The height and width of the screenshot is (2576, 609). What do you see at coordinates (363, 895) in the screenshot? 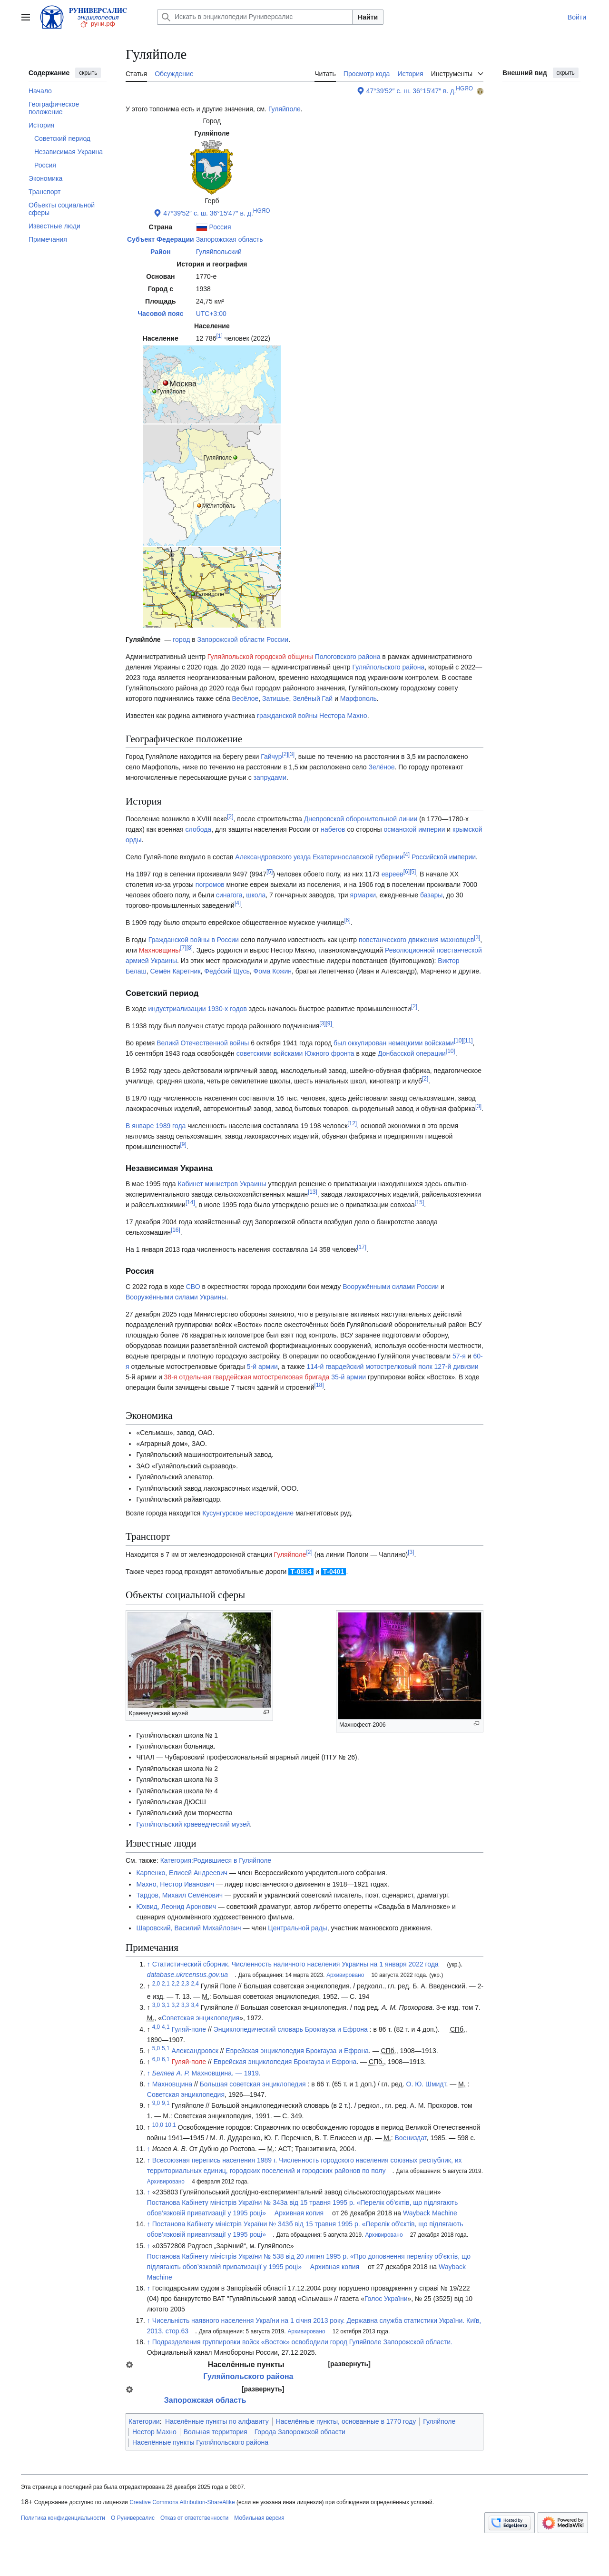
I see `ярмарки` at bounding box center [363, 895].